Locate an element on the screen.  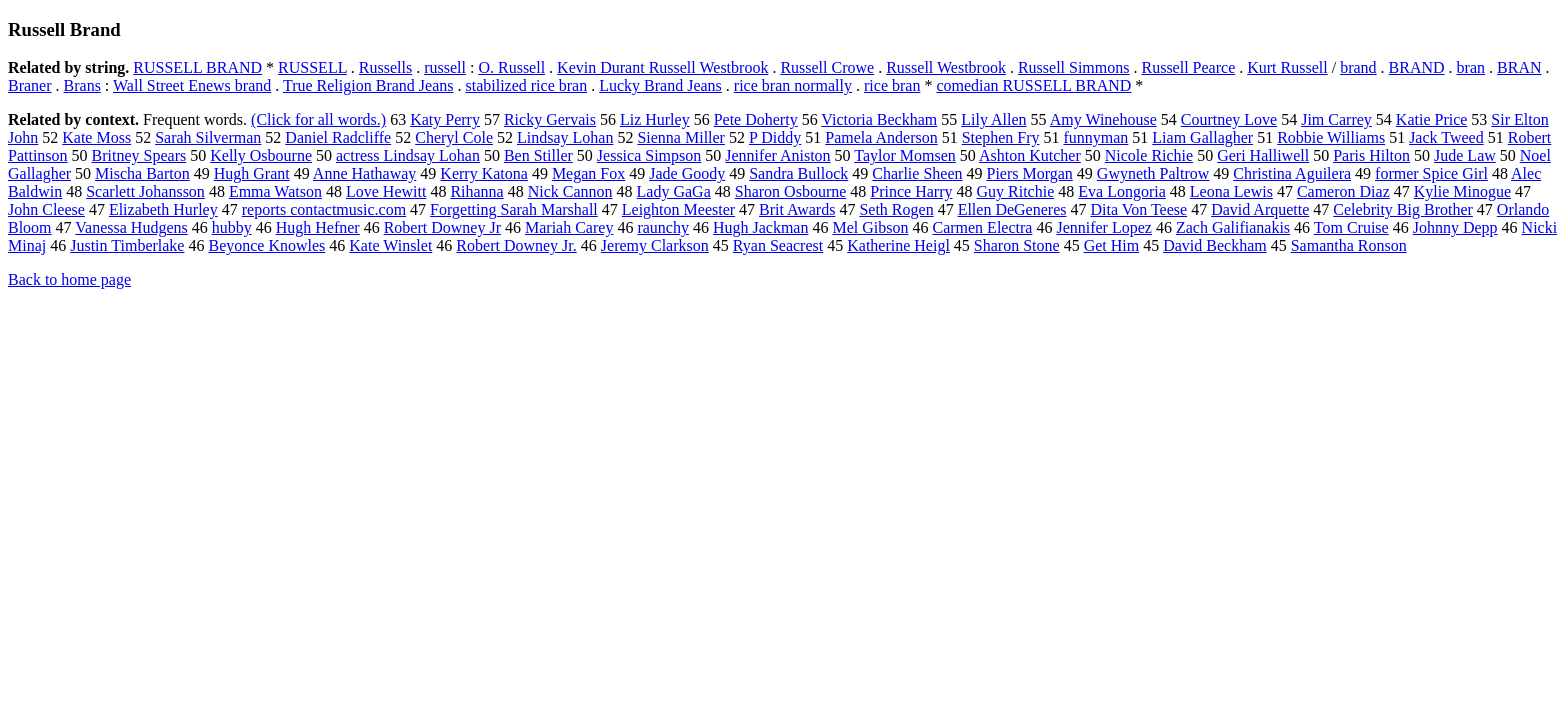
Scarlett Johansson is located at coordinates (145, 191).